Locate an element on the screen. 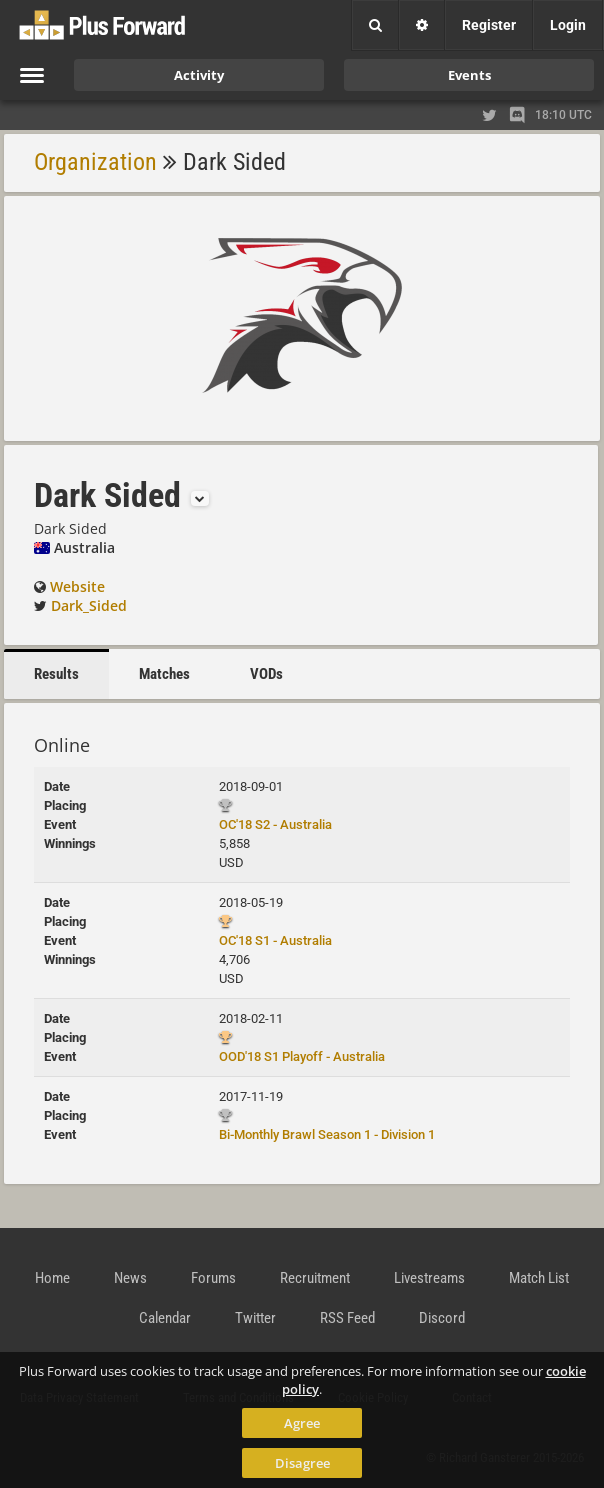 The height and width of the screenshot is (1488, 604). Home is located at coordinates (52, 1278).